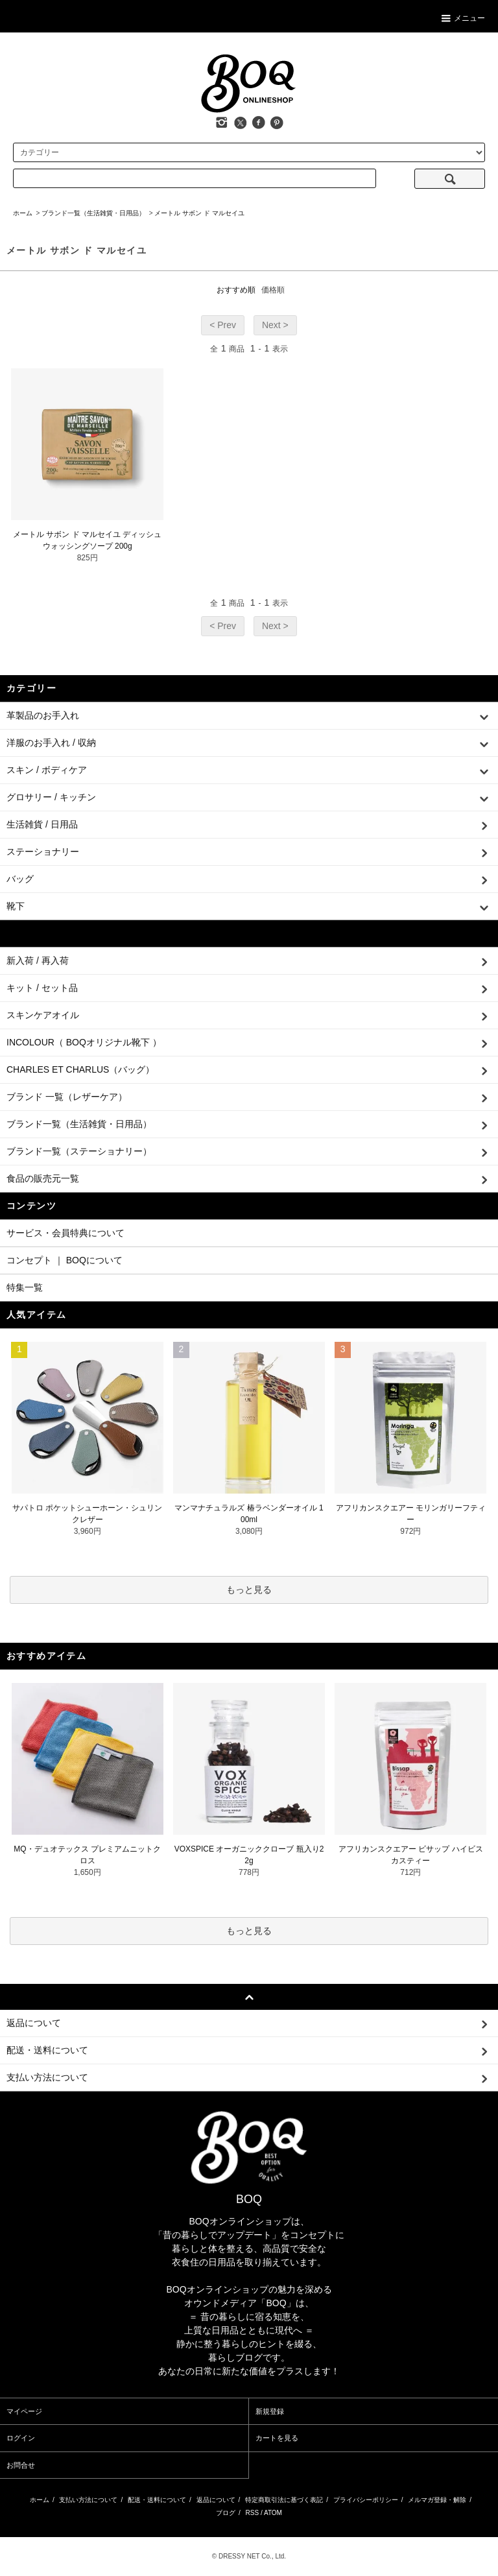 The width and height of the screenshot is (498, 2576). Describe the element at coordinates (157, 2499) in the screenshot. I see `配送・送料について` at that location.